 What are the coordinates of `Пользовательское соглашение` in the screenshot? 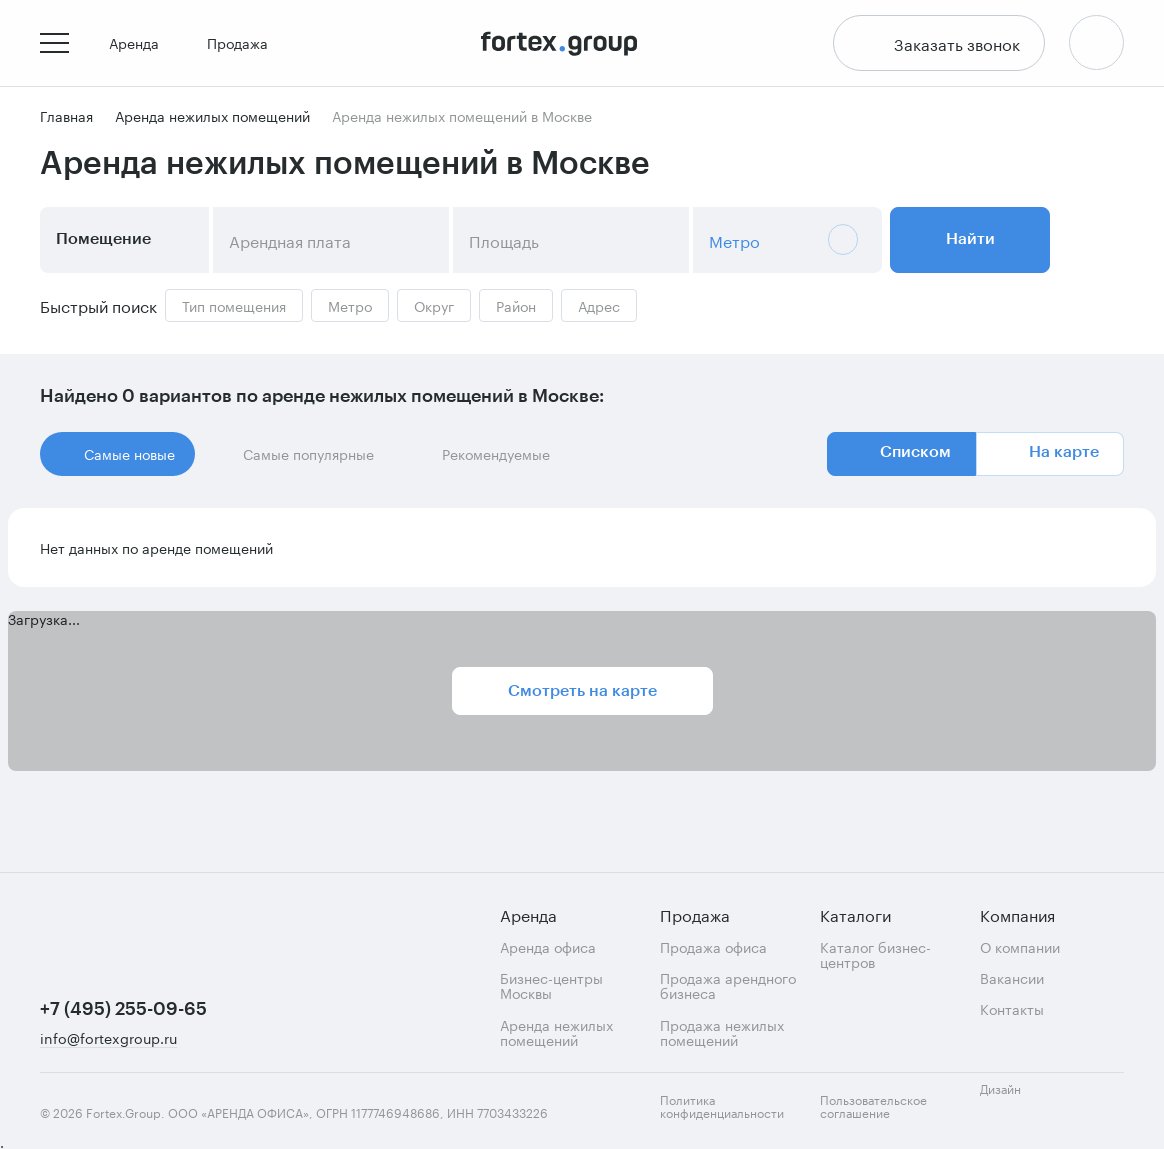 It's located at (873, 1105).